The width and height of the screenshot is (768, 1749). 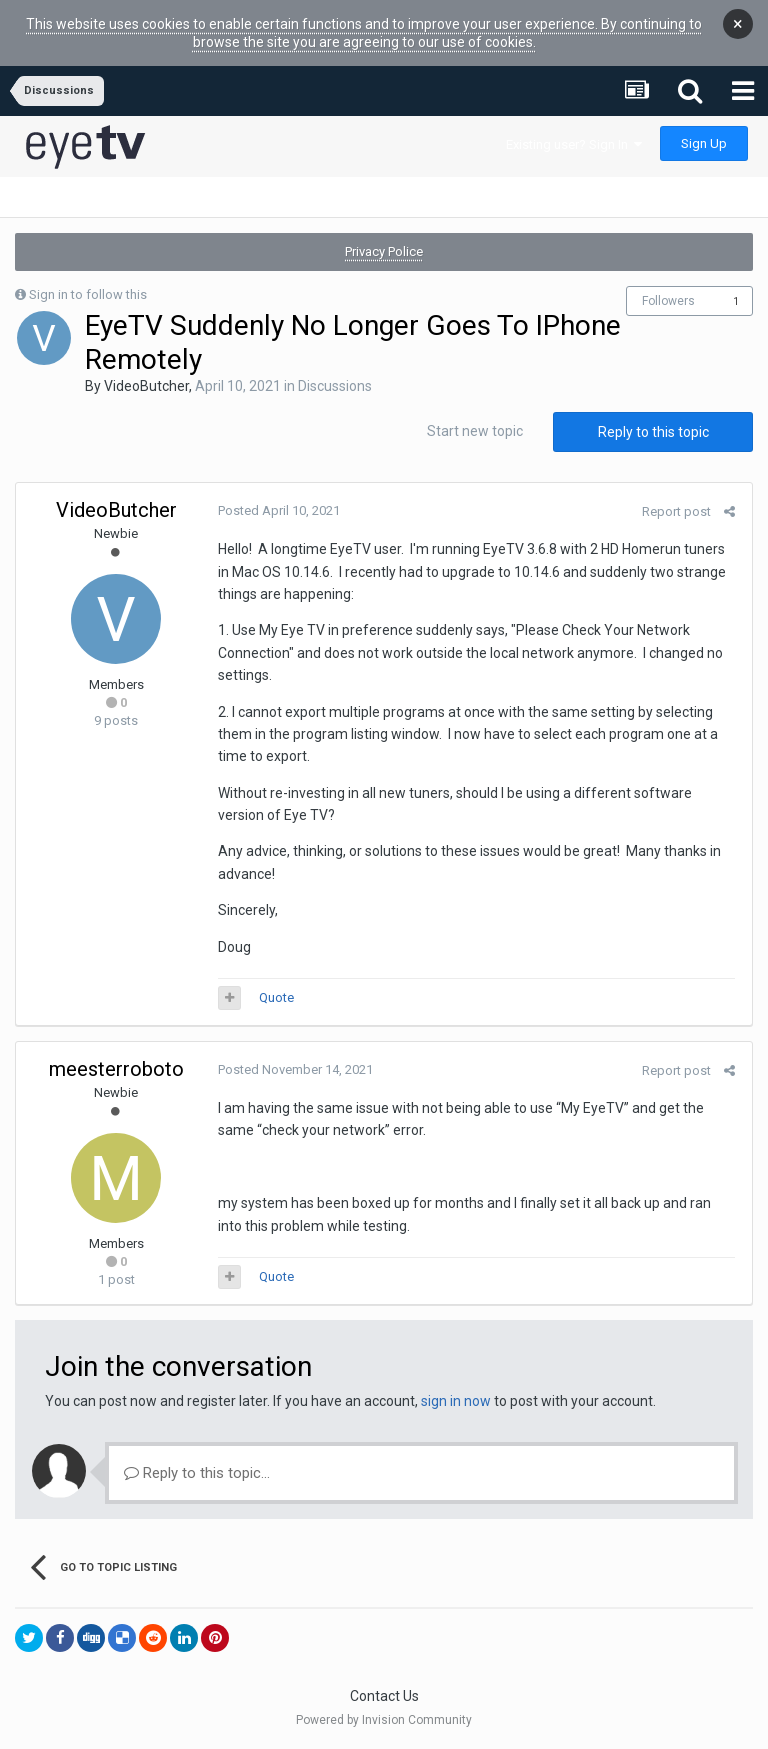 I want to click on Reply to this topic, so click(x=653, y=432).